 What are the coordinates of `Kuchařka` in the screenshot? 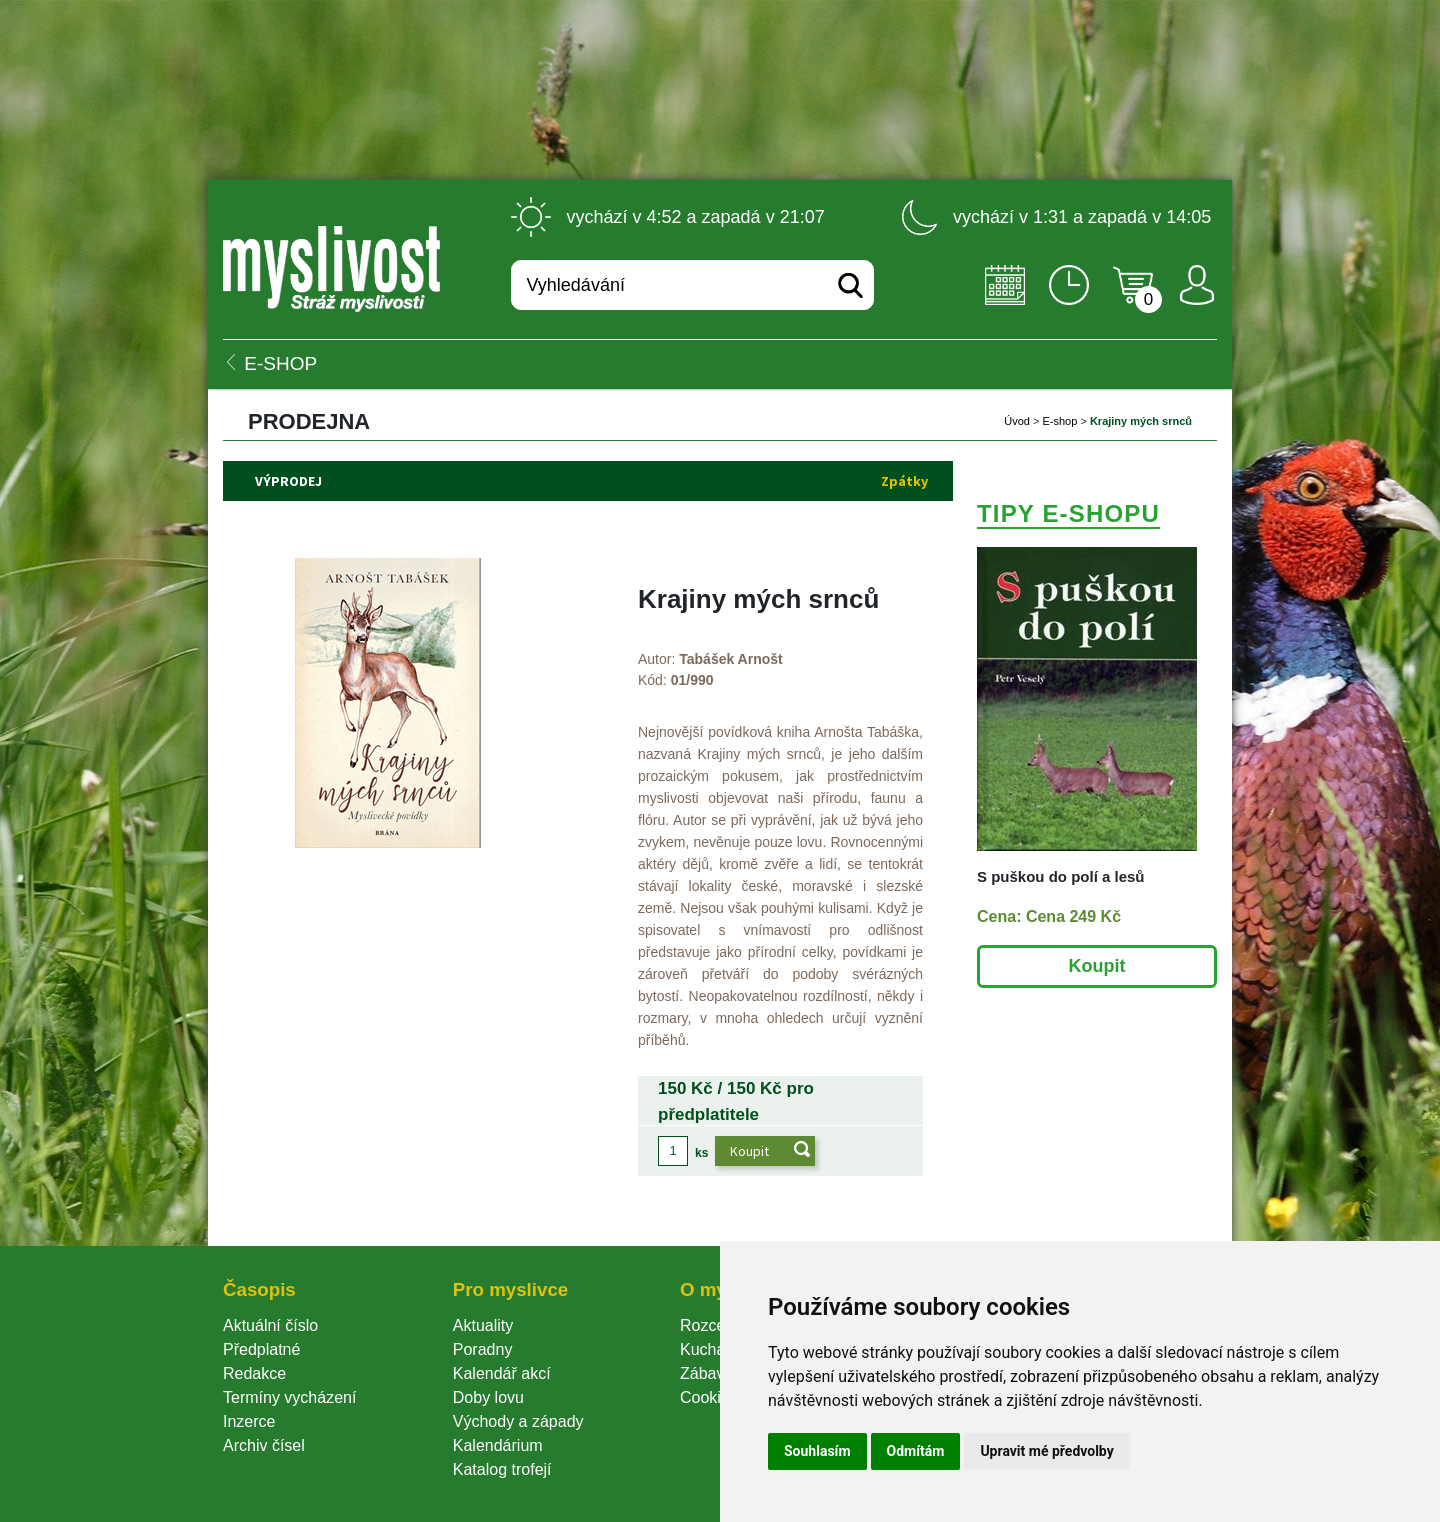 It's located at (714, 1349).